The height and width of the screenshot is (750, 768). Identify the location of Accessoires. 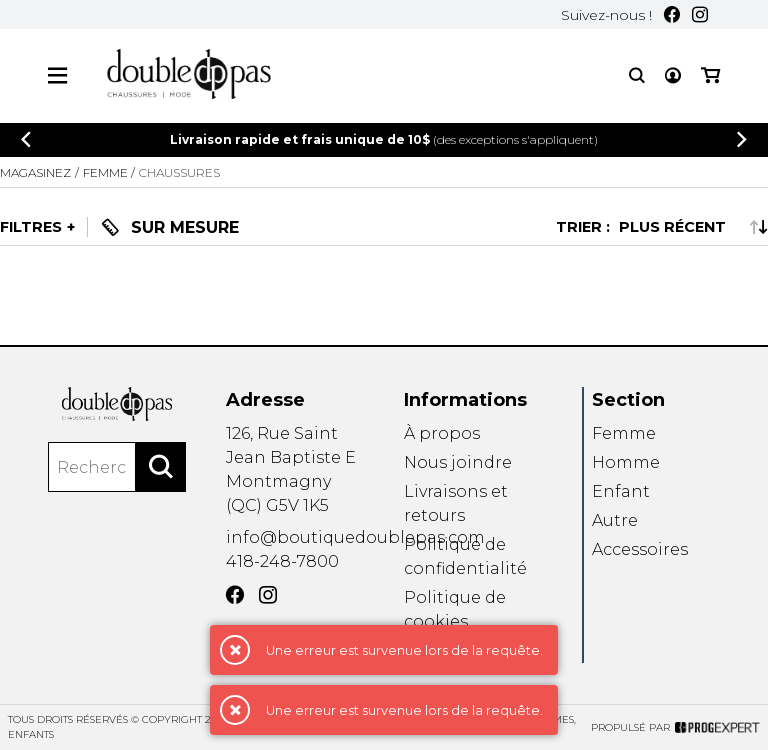
(640, 550).